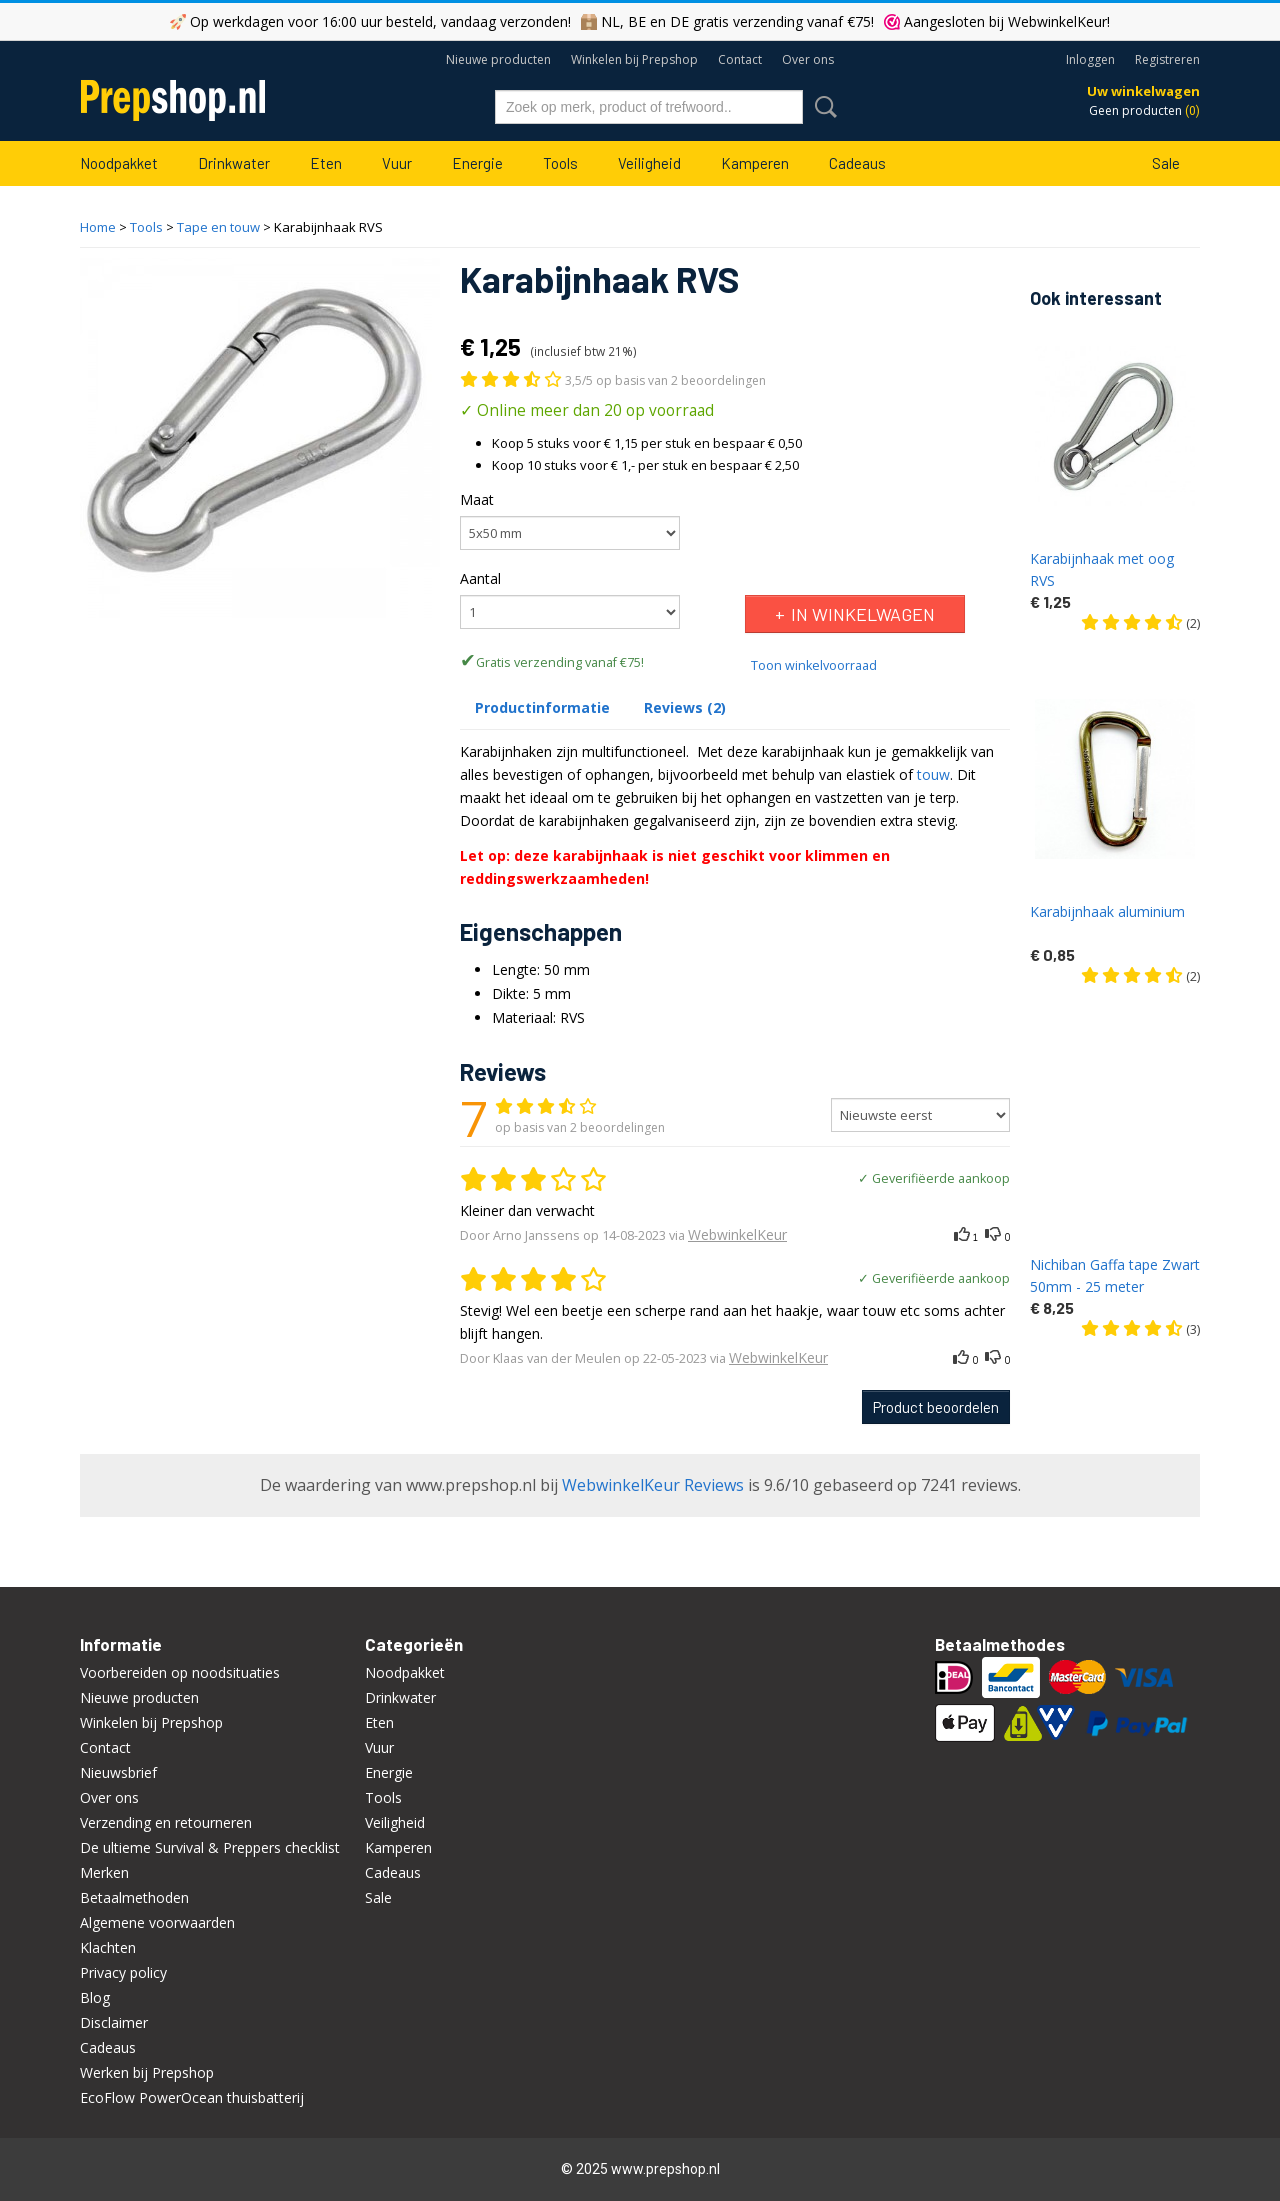 The height and width of the screenshot is (2201, 1280). Describe the element at coordinates (119, 163) in the screenshot. I see `Noodpakket` at that location.